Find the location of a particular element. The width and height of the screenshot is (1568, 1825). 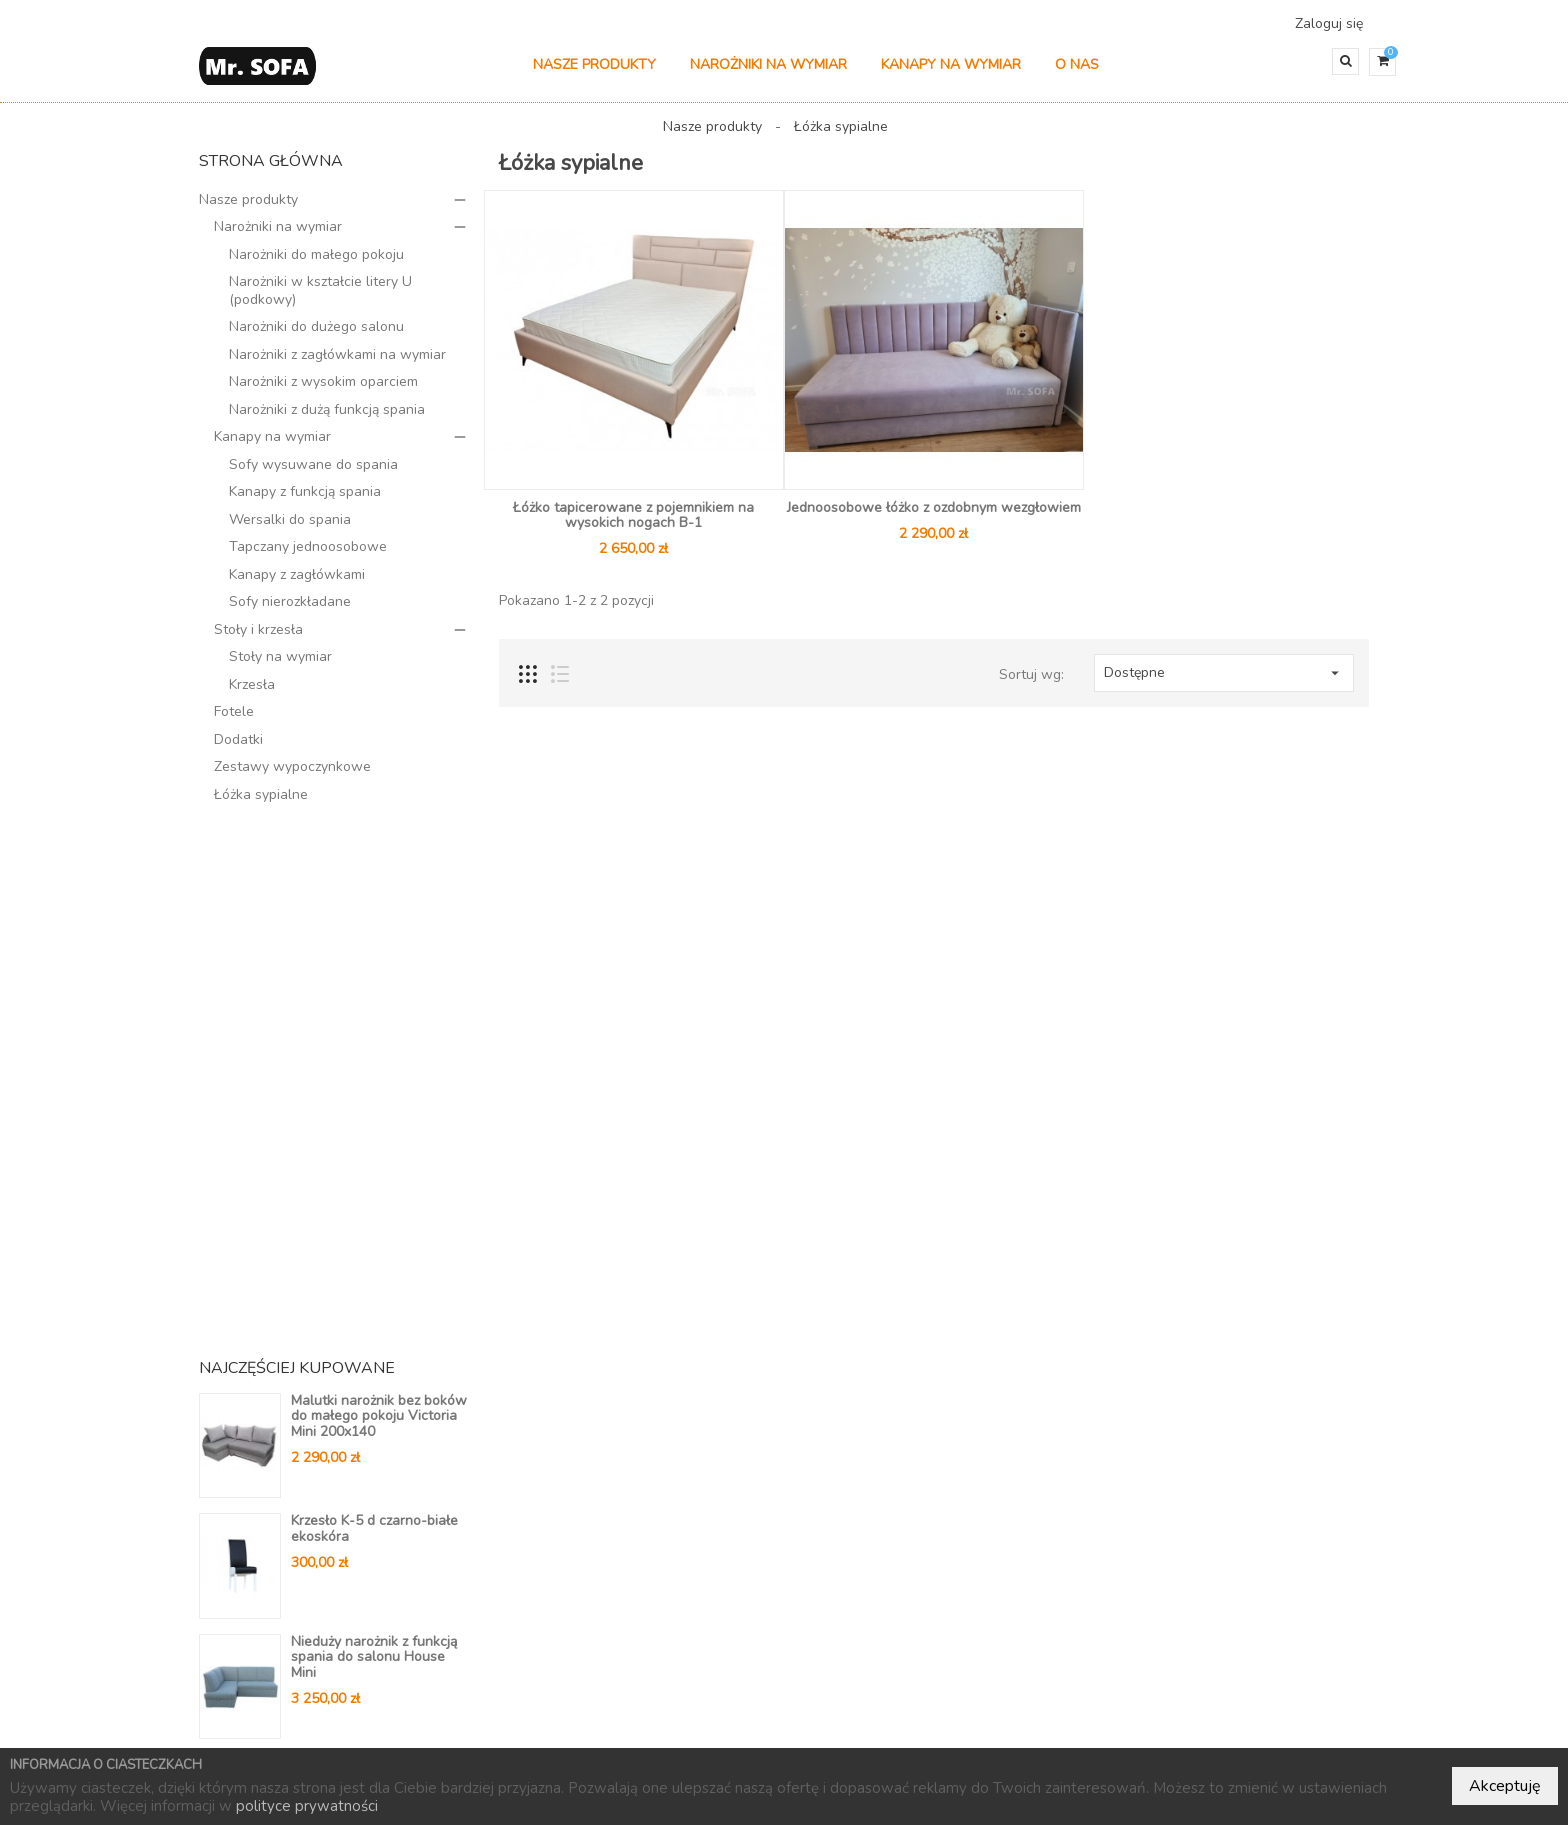

Sofy wysuwane do spania is located at coordinates (313, 473).